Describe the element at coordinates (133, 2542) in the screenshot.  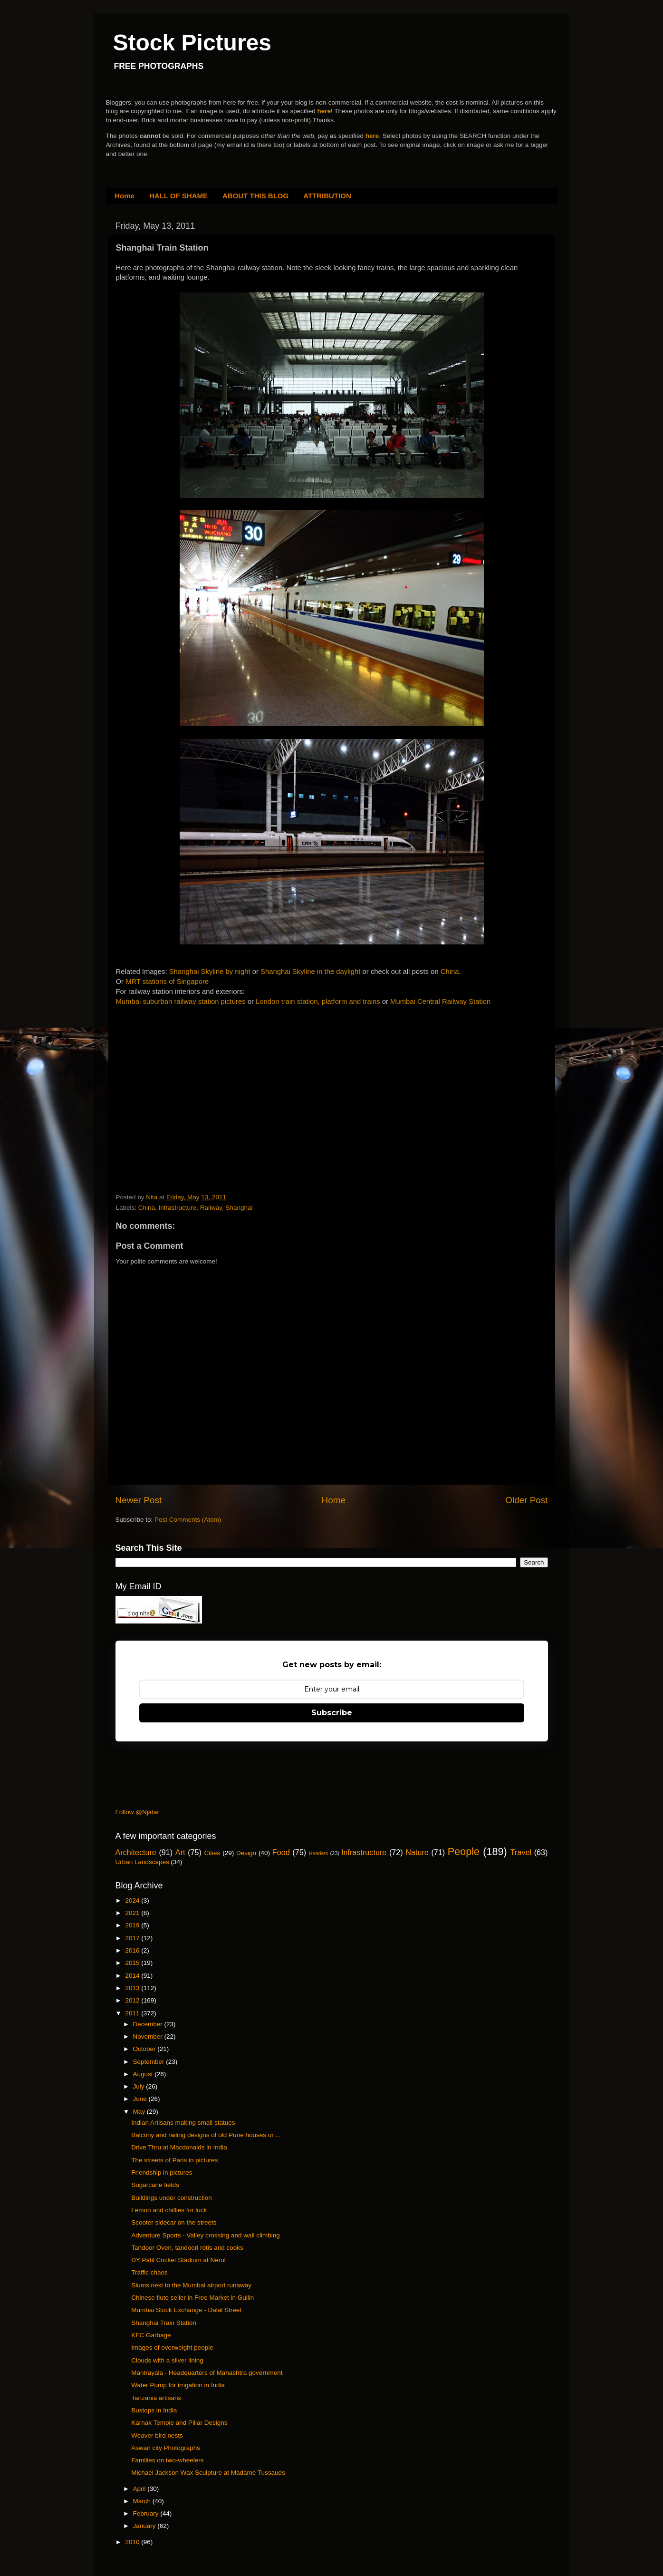
I see `2010` at that location.